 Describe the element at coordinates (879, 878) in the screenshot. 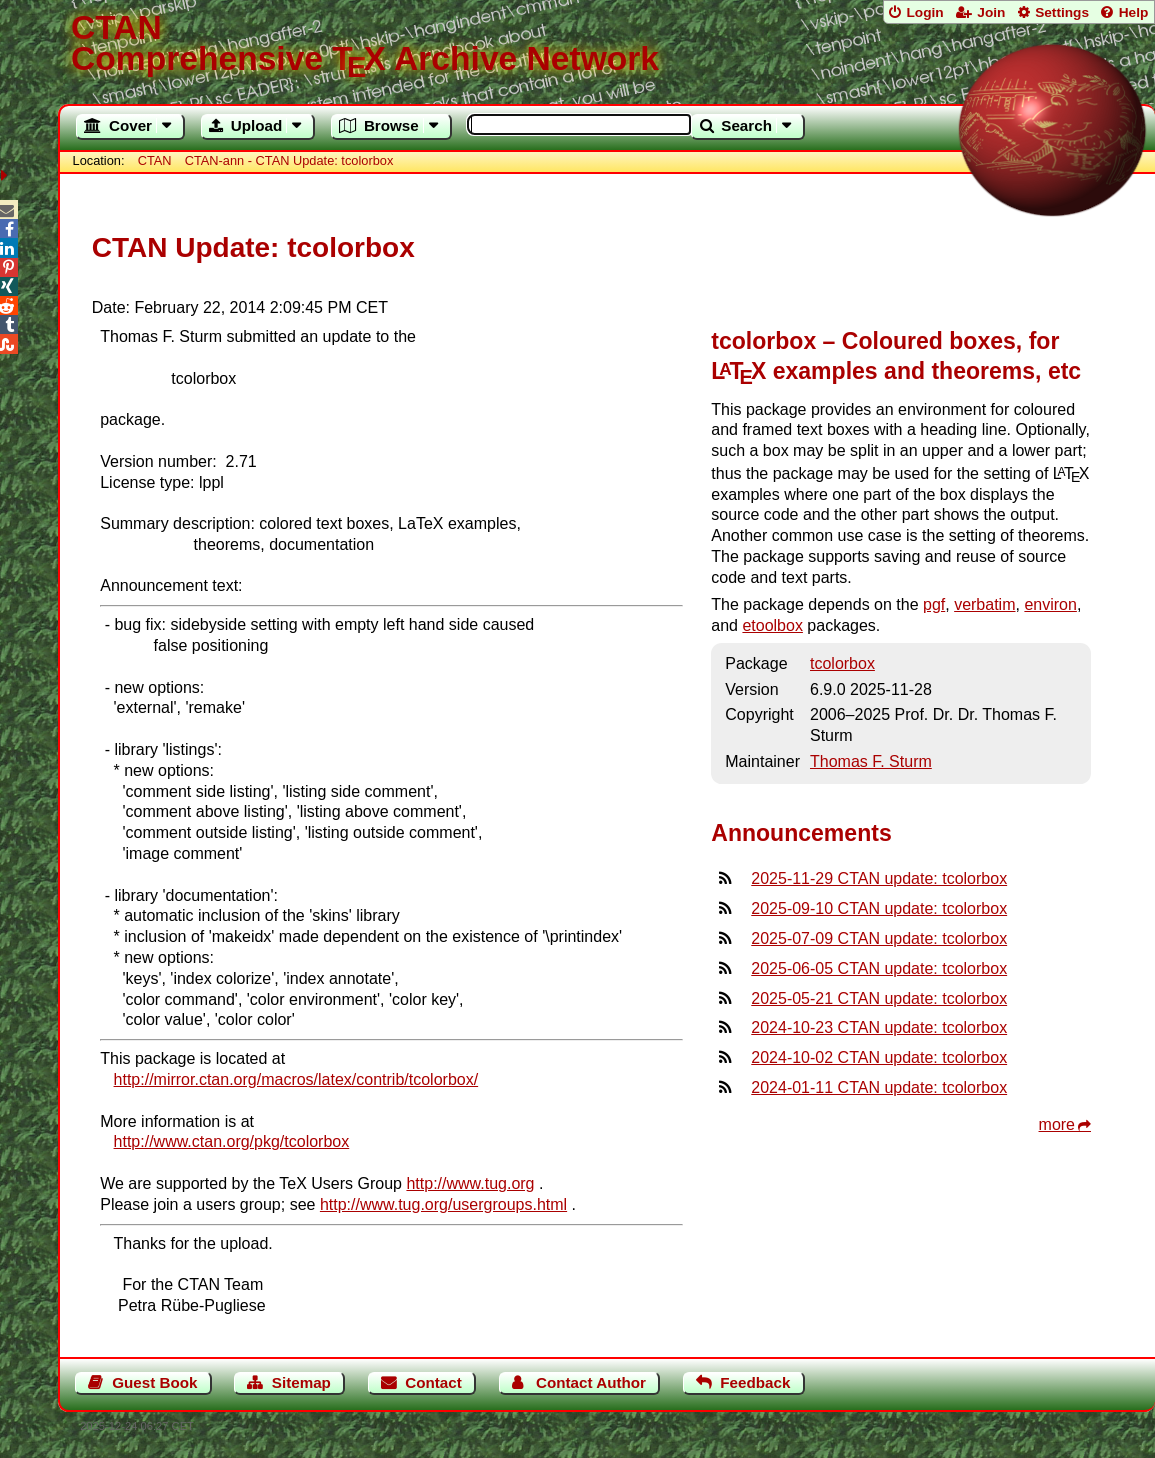

I see `2025-11-29 CTAN update: tcolorbox` at that location.